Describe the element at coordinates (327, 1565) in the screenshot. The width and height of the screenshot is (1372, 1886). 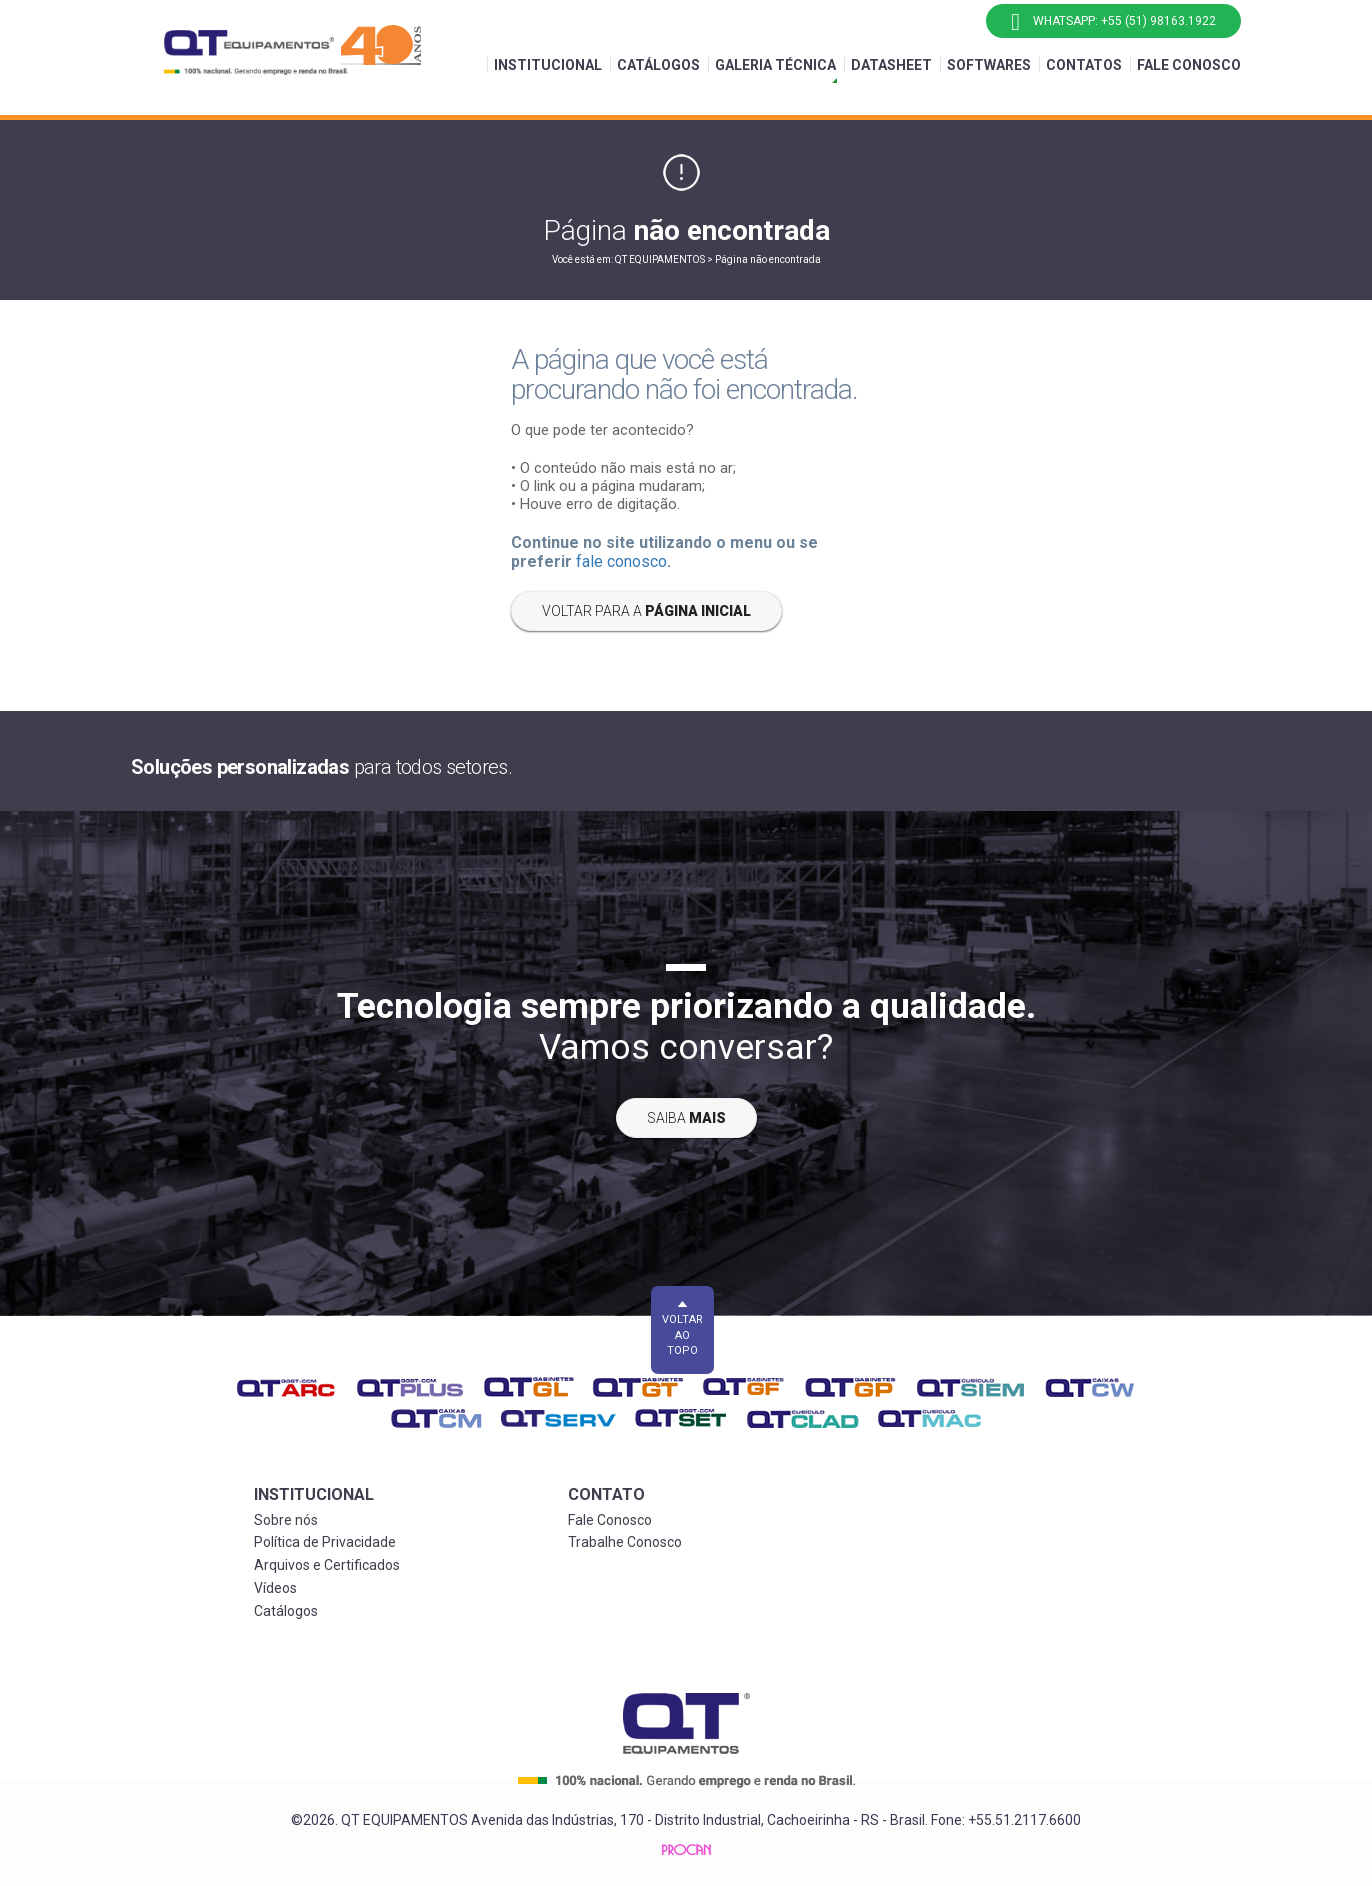
I see `Arquivos e Certificados` at that location.